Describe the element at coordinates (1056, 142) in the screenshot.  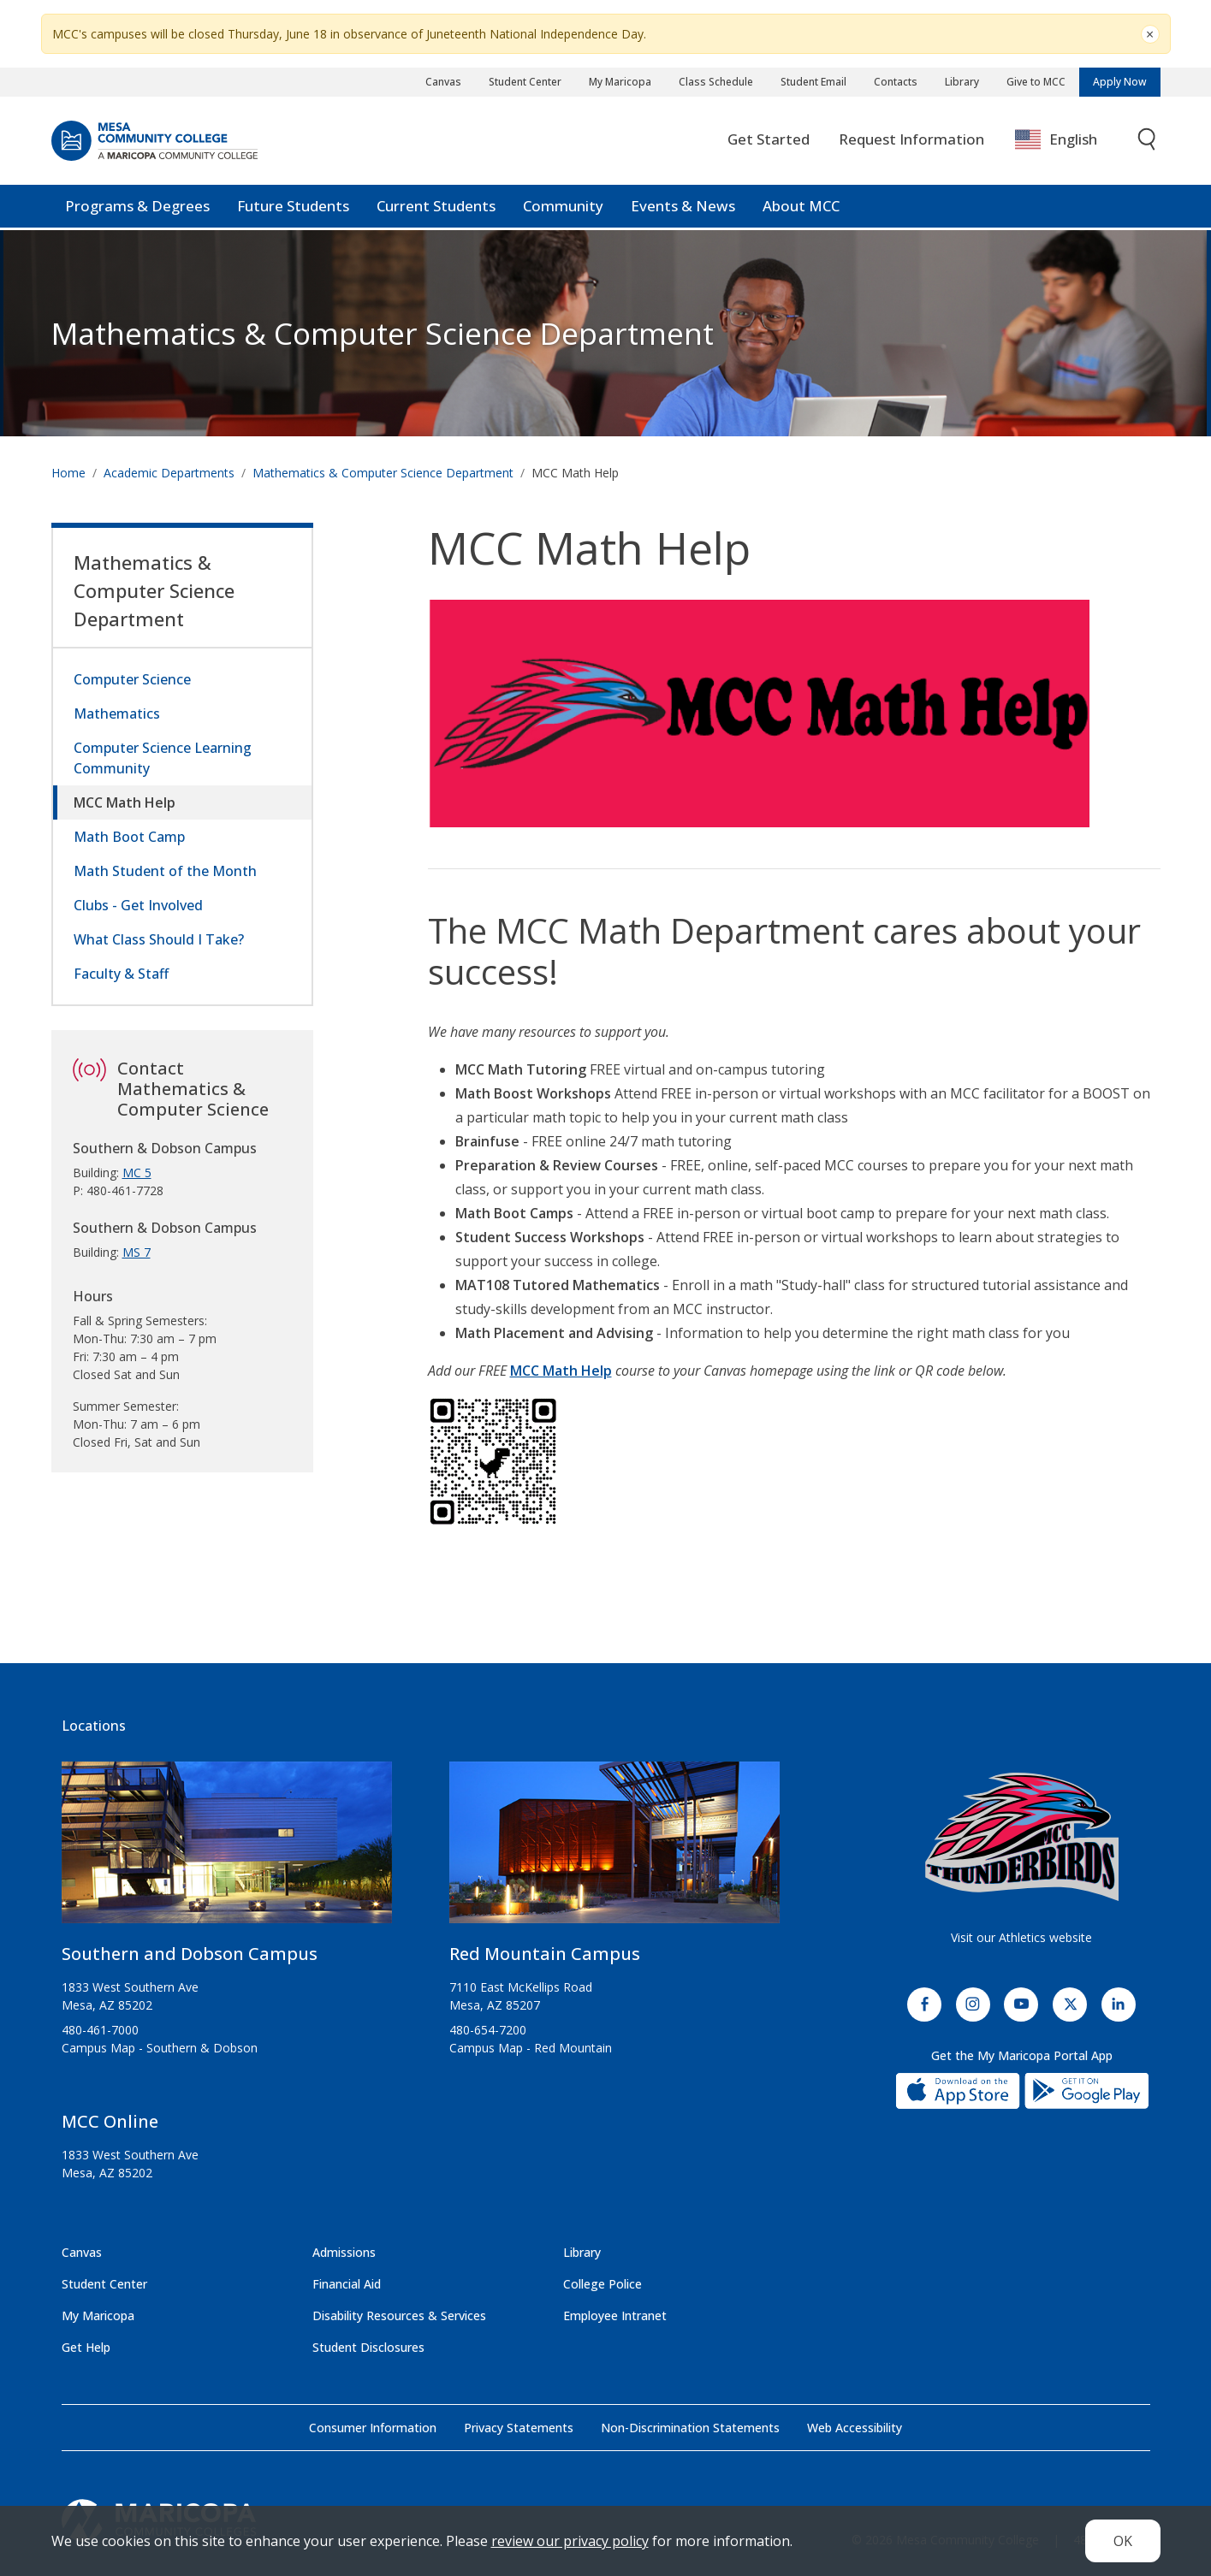
I see `English` at that location.